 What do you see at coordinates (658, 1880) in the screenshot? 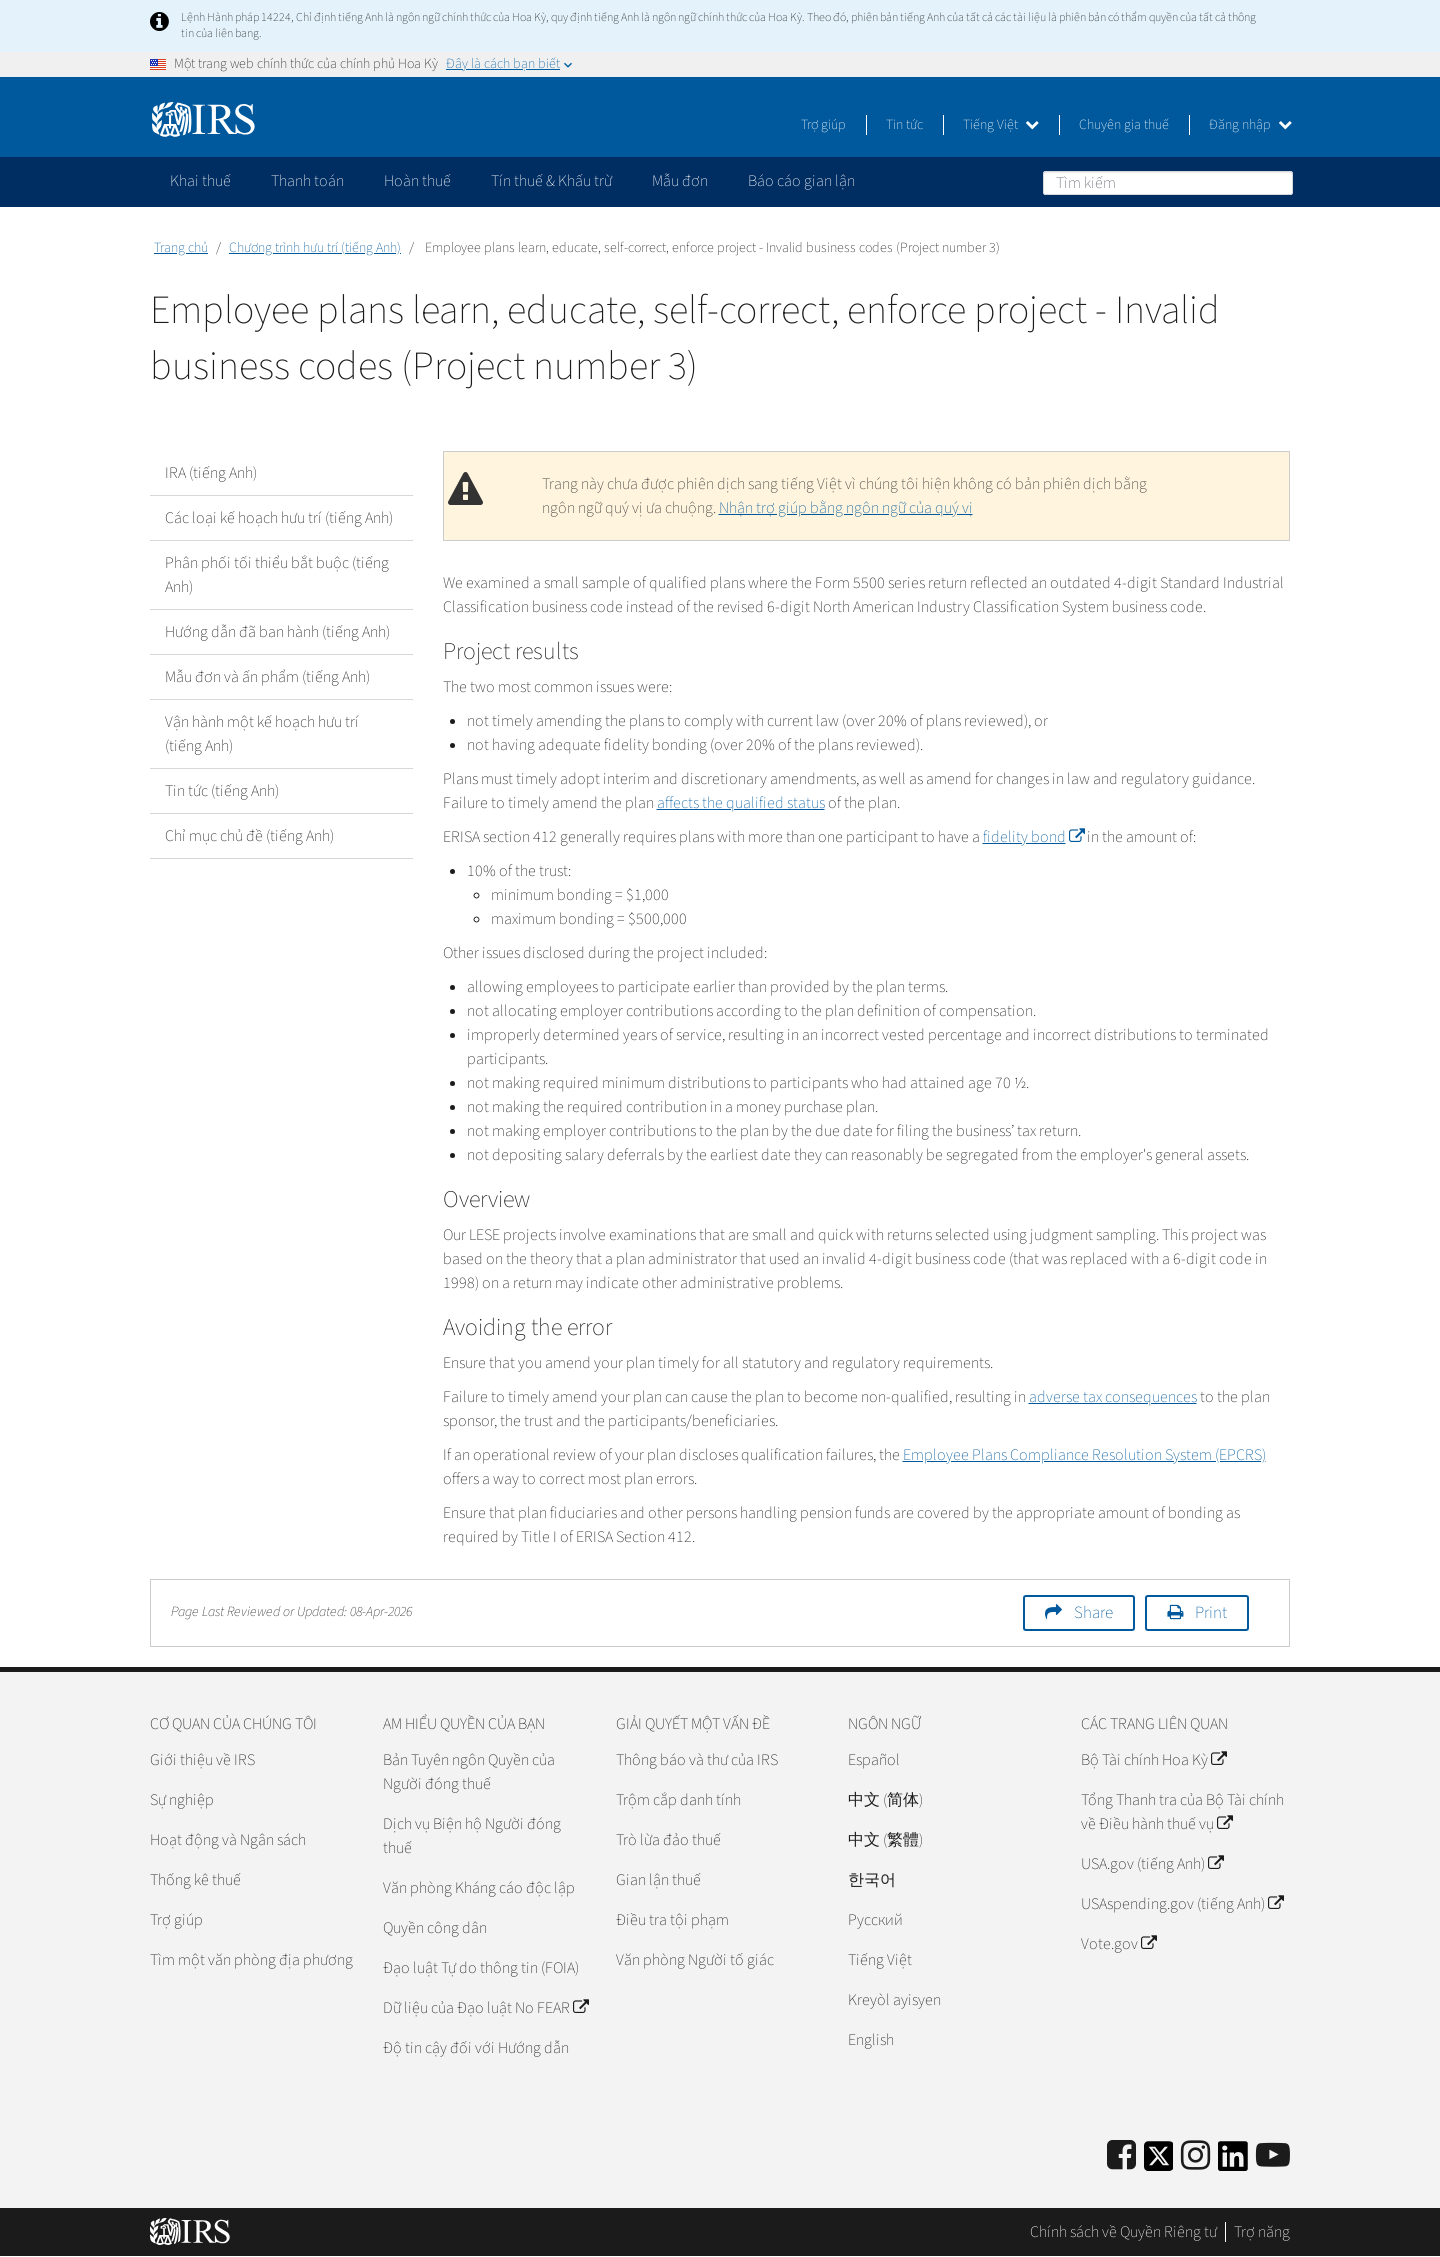
I see `Gian lận thuế` at bounding box center [658, 1880].